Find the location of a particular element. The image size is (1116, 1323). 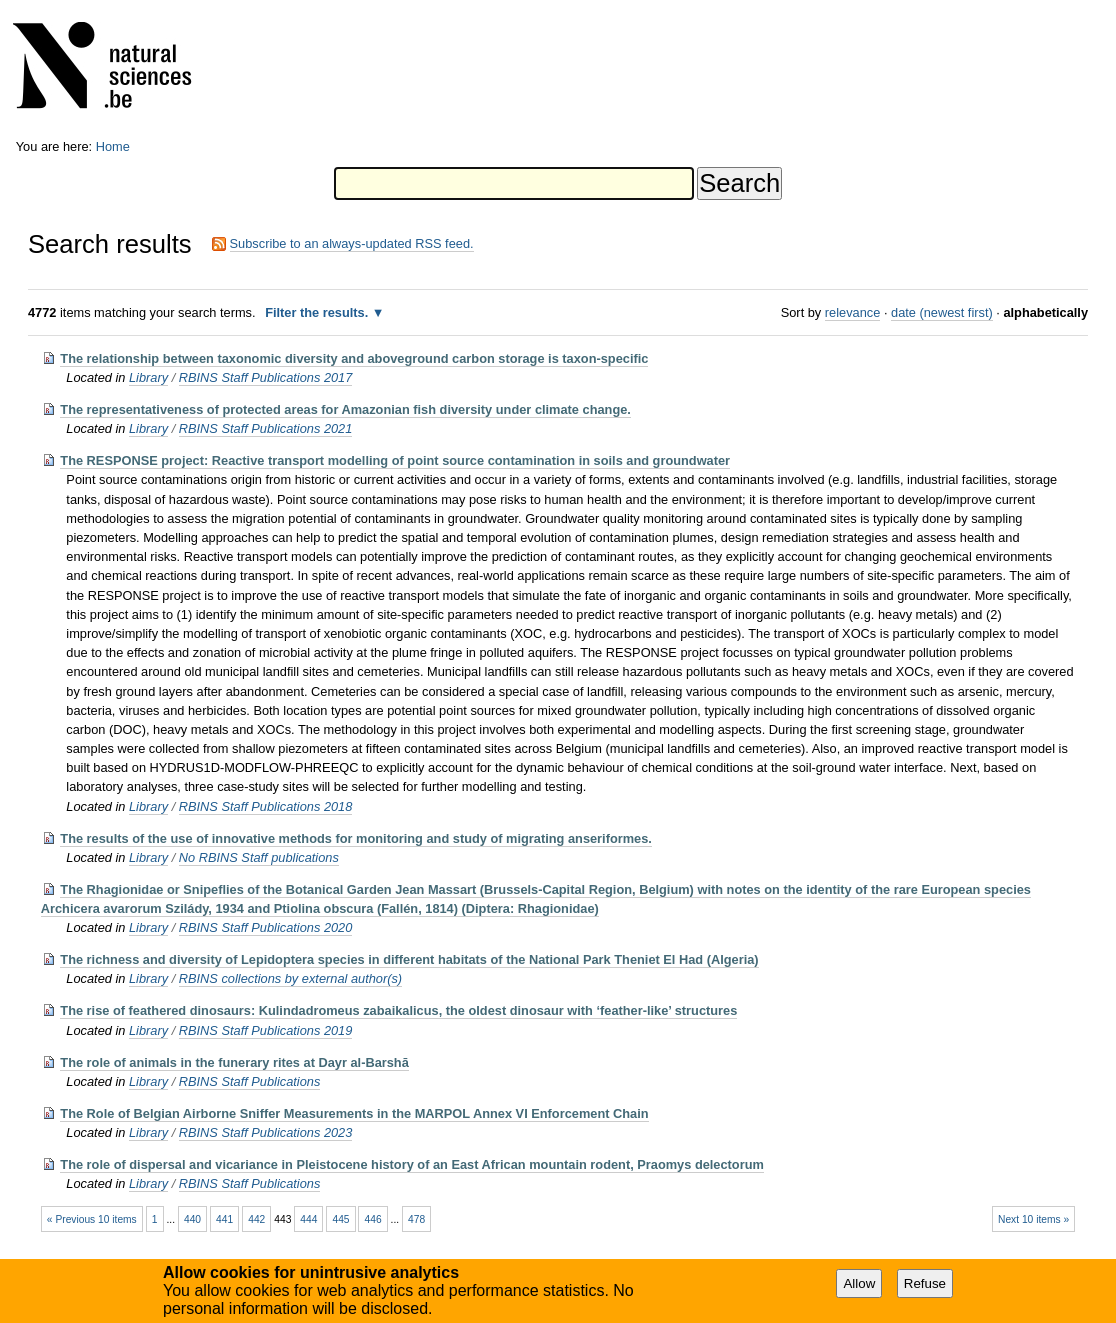

date (newest first) is located at coordinates (942, 312).